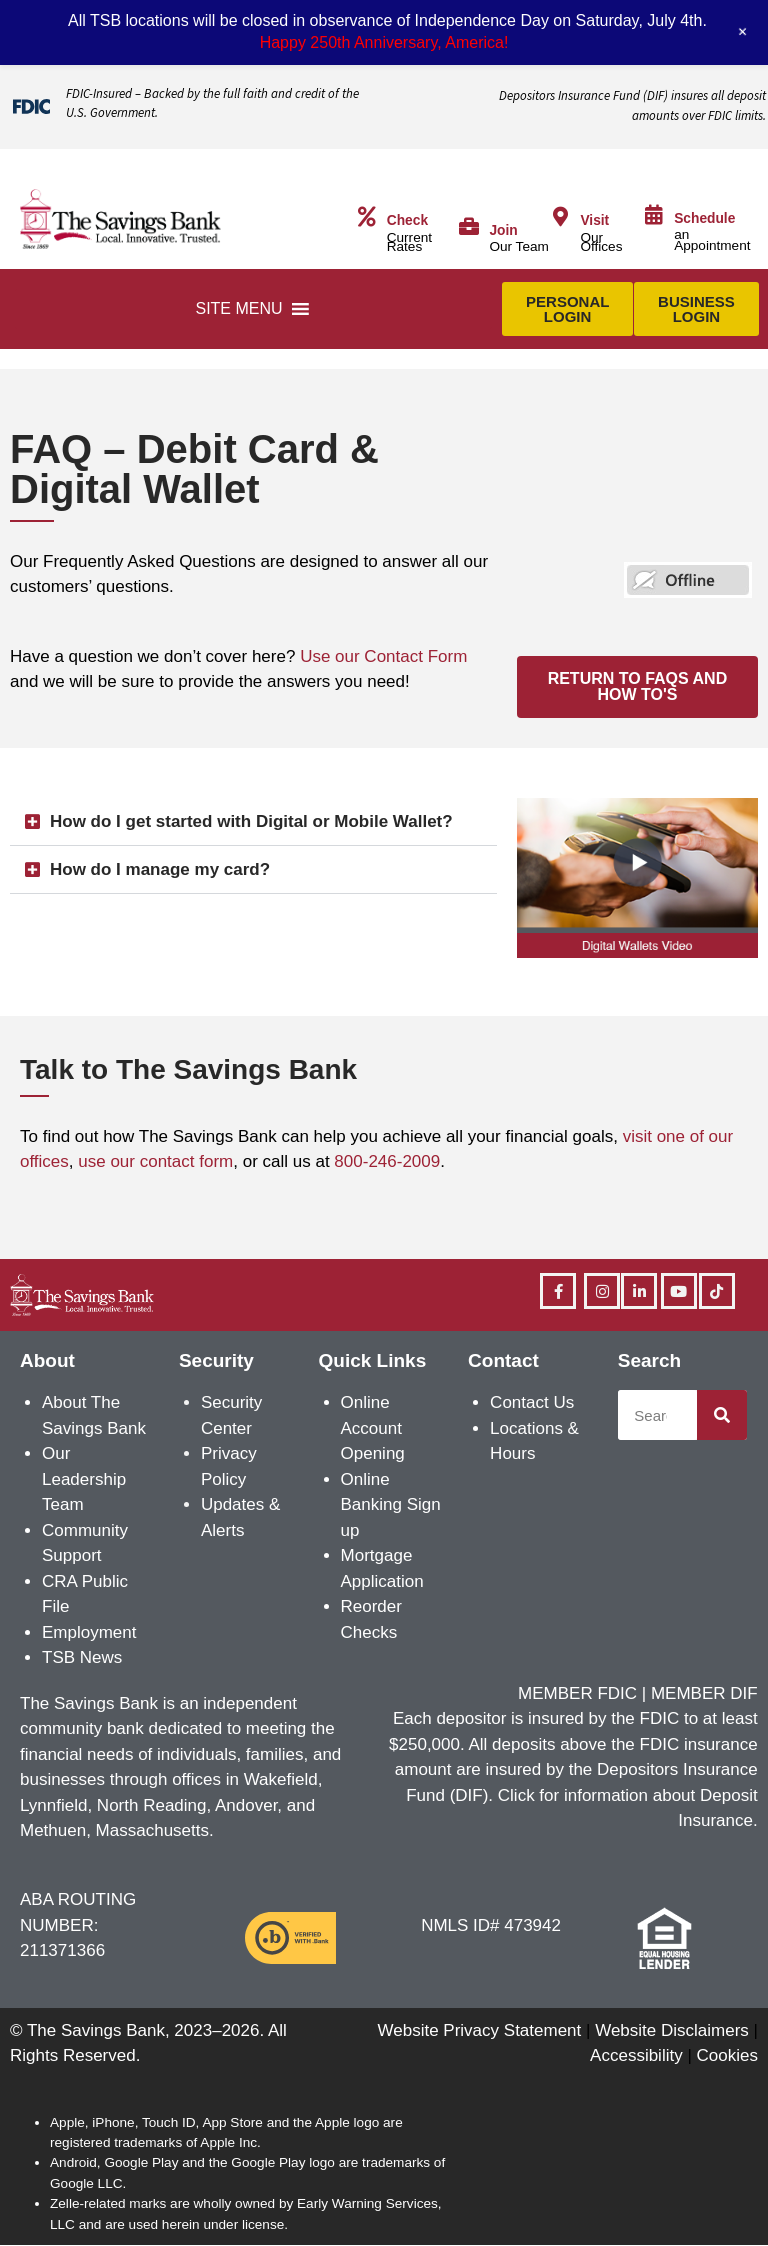 This screenshot has width=768, height=2246. I want to click on 800-246-2009, so click(387, 1161).